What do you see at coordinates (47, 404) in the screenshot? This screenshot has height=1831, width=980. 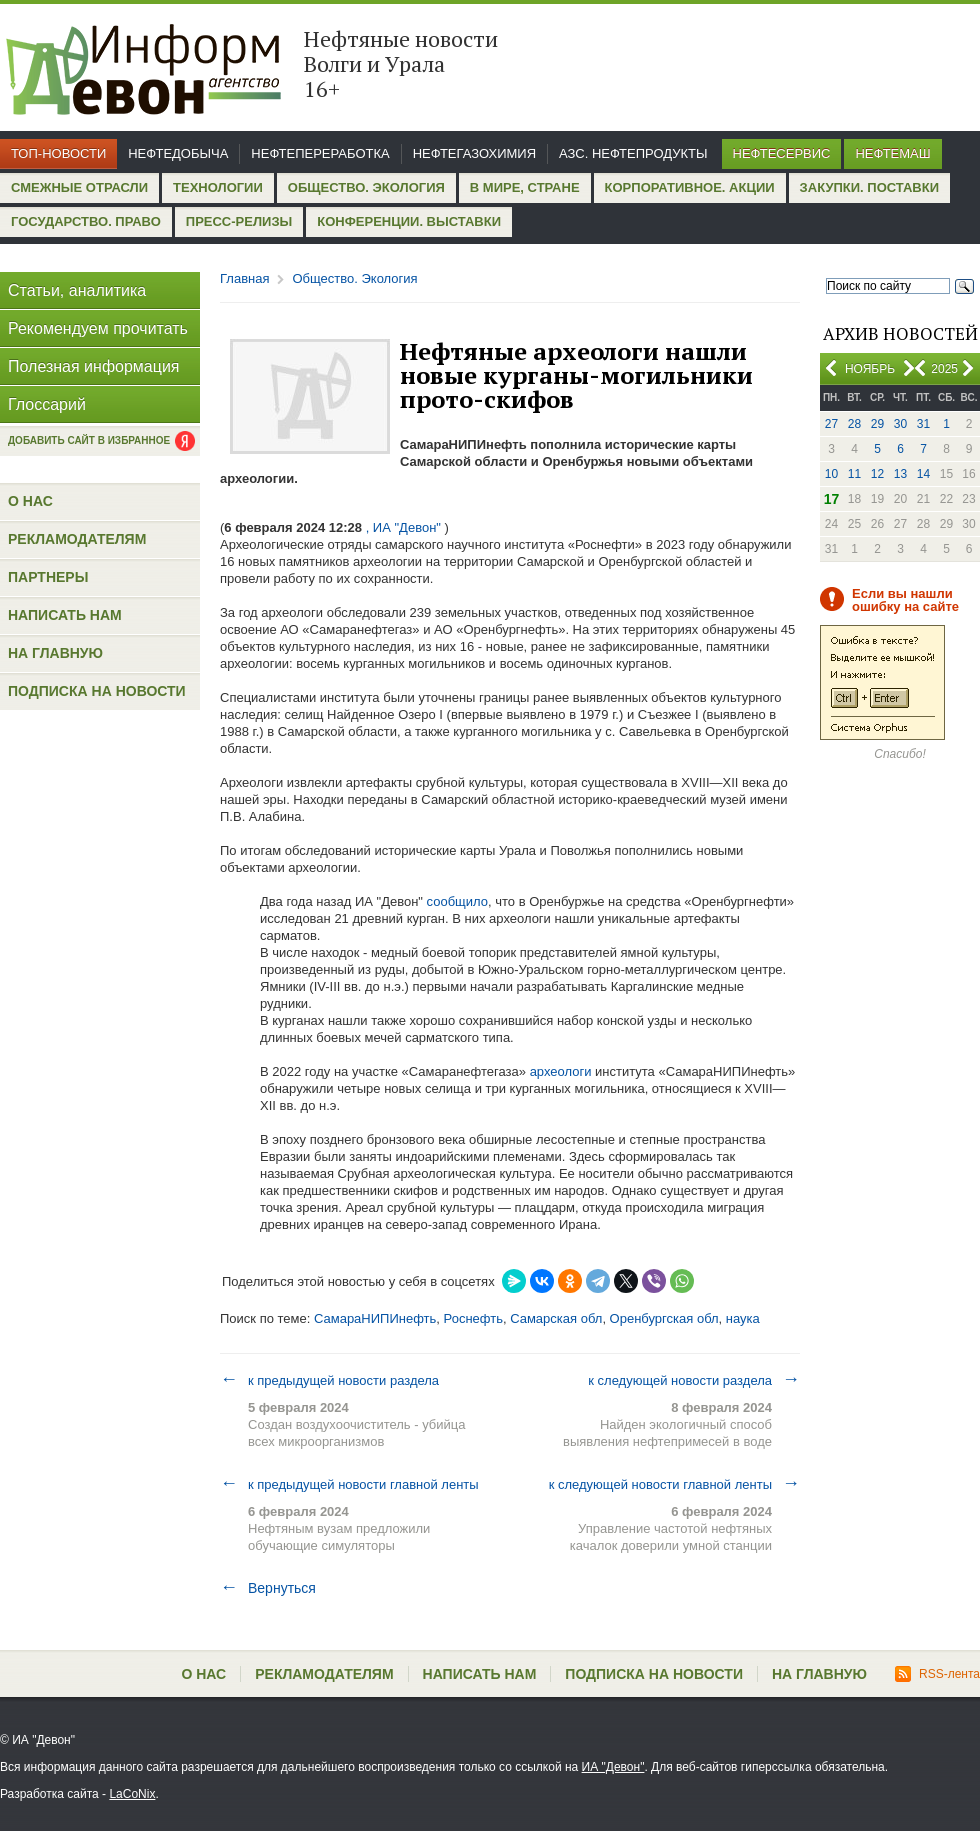 I see `Глоссарий` at bounding box center [47, 404].